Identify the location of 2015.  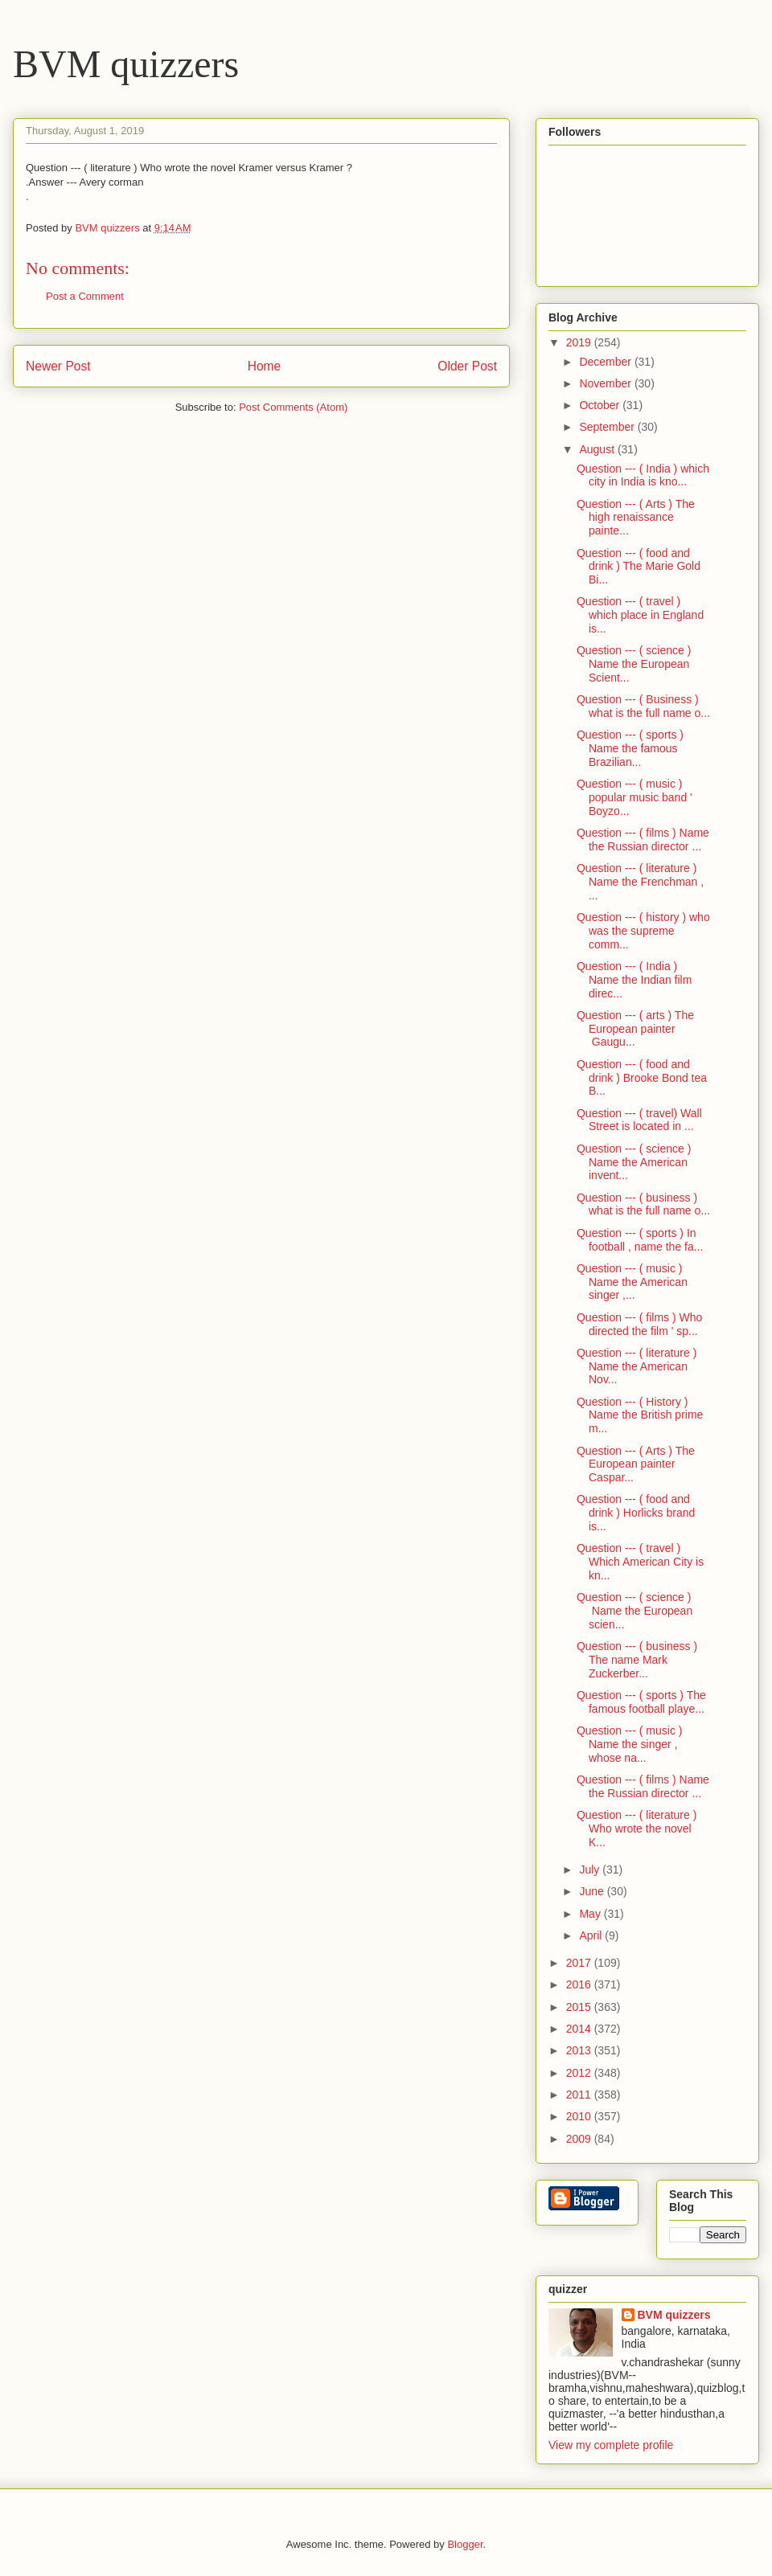
(580, 2007).